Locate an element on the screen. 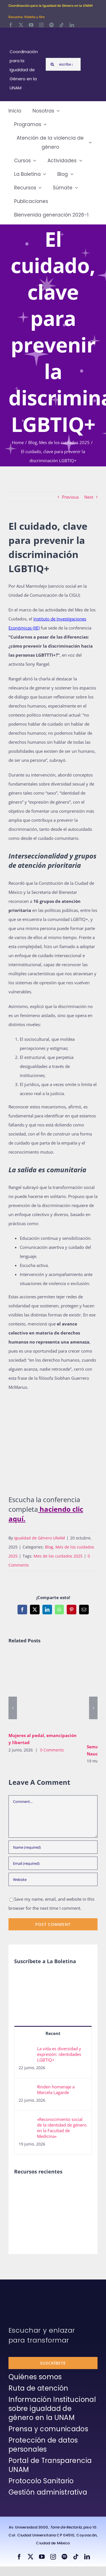  [La vida es diversidad y expresión: identidades LGBTIQ+] is located at coordinates (26, 2050).